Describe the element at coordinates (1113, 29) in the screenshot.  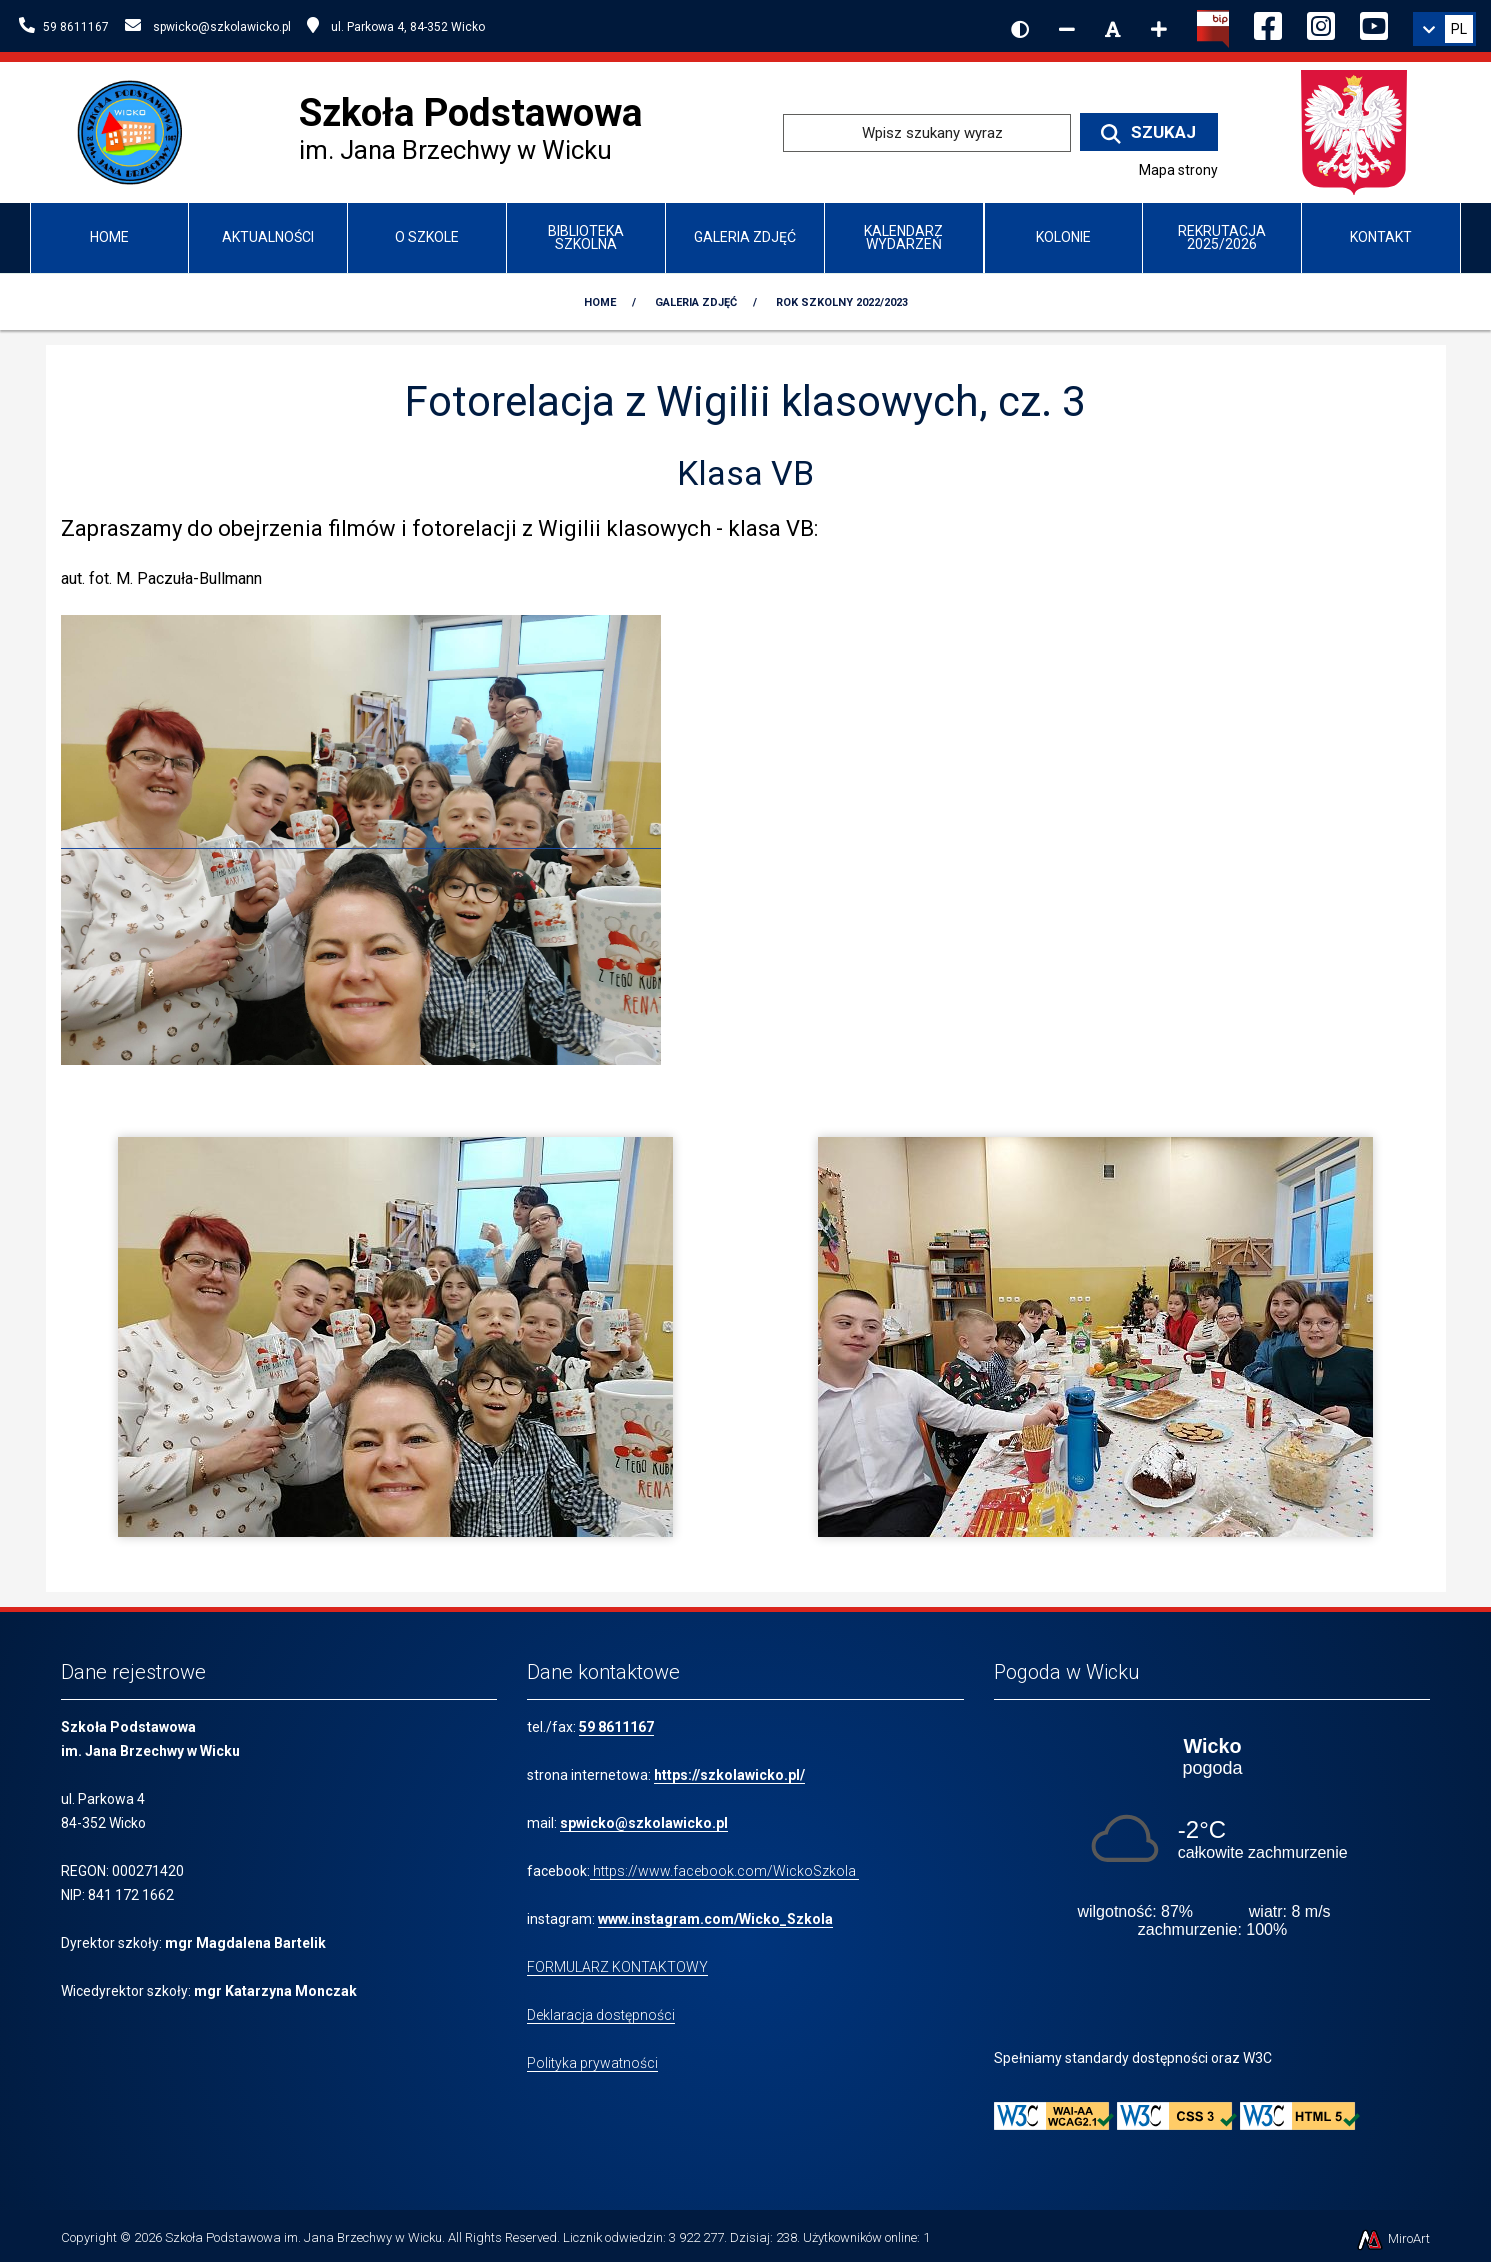
I see `[Resetuj rozmiar czcionki]` at that location.